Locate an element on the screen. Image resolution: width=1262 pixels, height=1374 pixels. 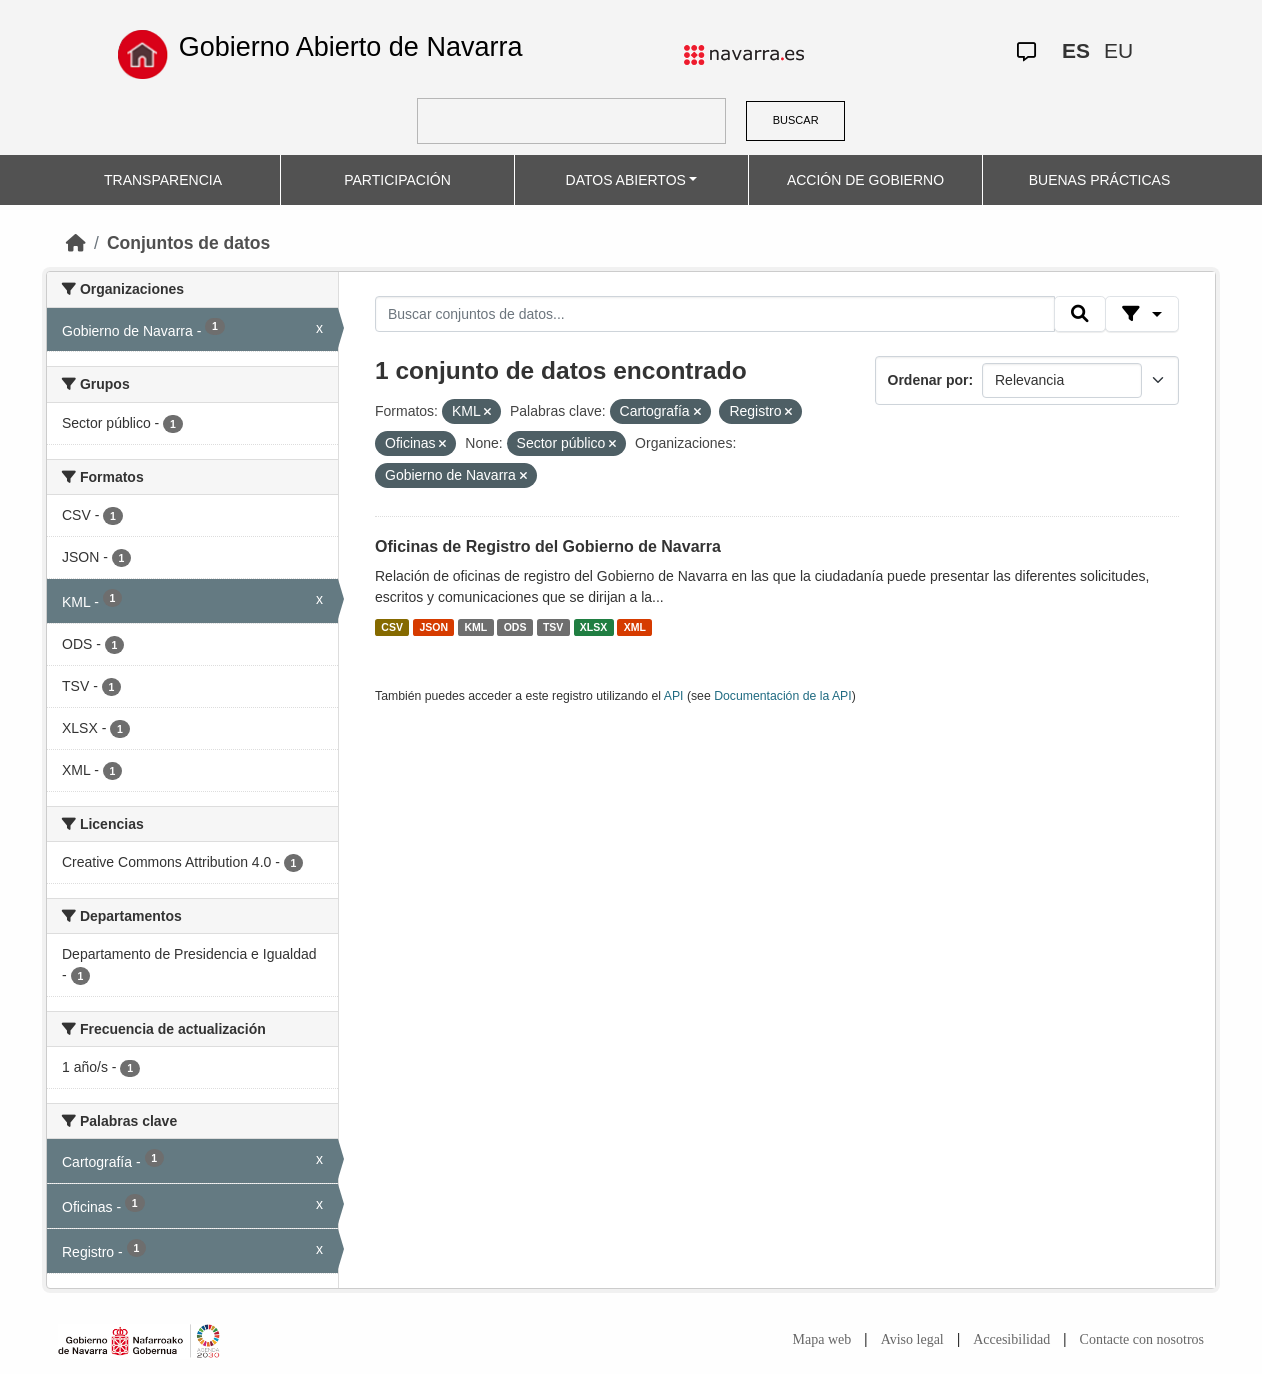
Gobierno Abierto de Navarra is located at coordinates (351, 47).